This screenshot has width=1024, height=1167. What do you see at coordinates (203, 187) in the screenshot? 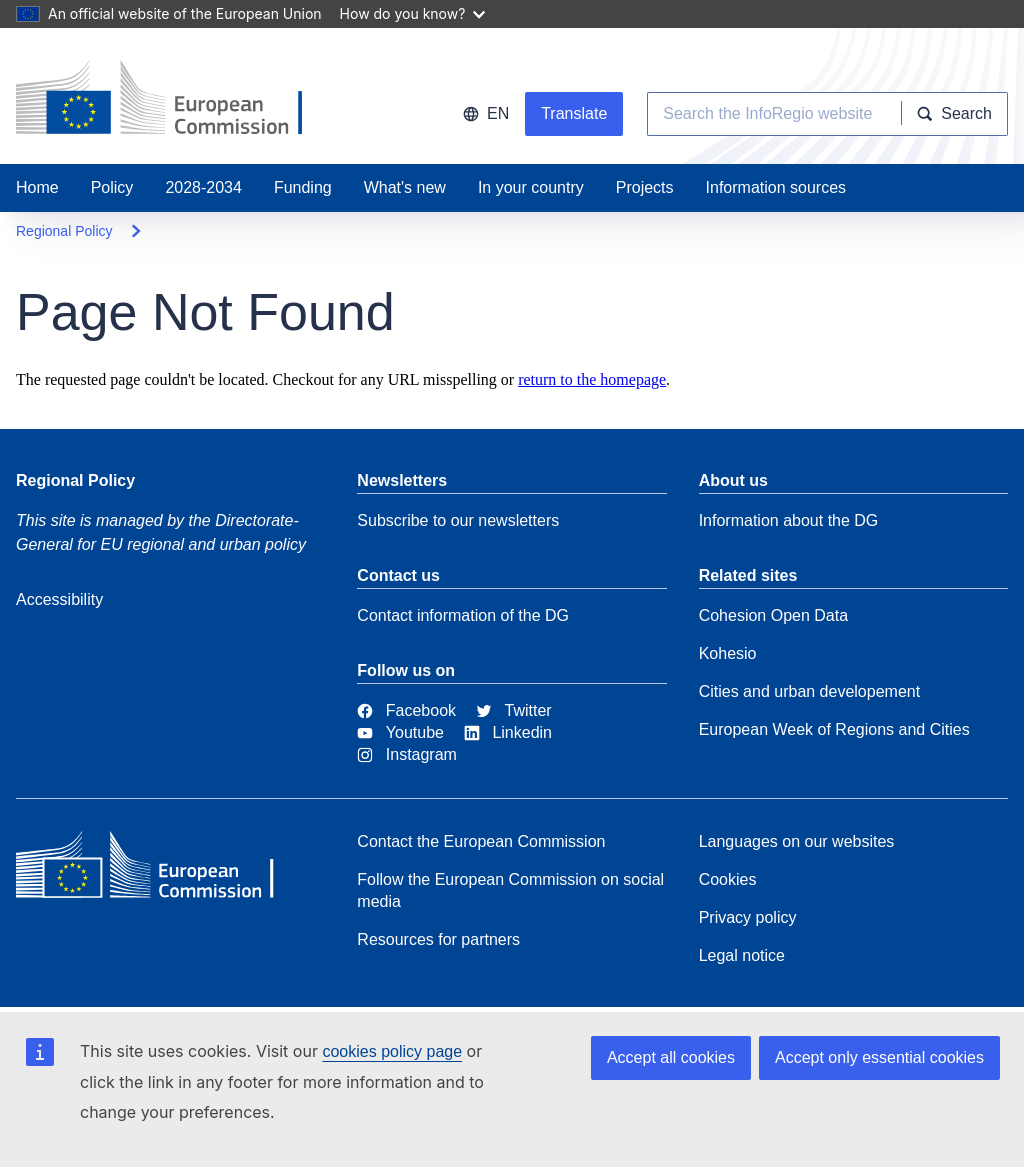
I see `2028-2034` at bounding box center [203, 187].